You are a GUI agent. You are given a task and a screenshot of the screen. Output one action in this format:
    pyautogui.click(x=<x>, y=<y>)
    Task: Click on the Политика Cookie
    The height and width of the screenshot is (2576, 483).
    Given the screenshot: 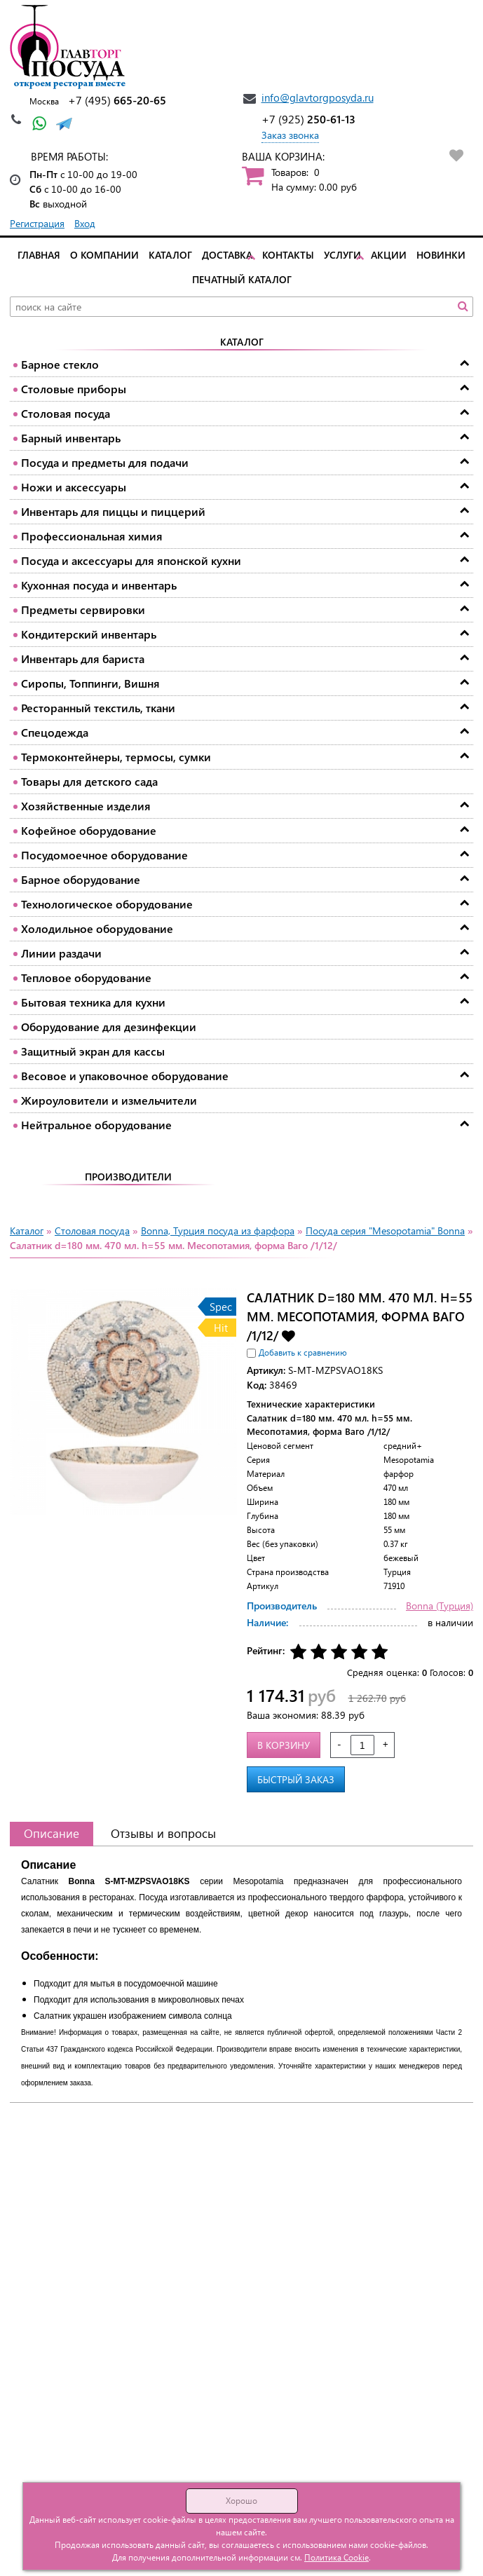 What is the action you would take?
    pyautogui.click(x=336, y=2557)
    